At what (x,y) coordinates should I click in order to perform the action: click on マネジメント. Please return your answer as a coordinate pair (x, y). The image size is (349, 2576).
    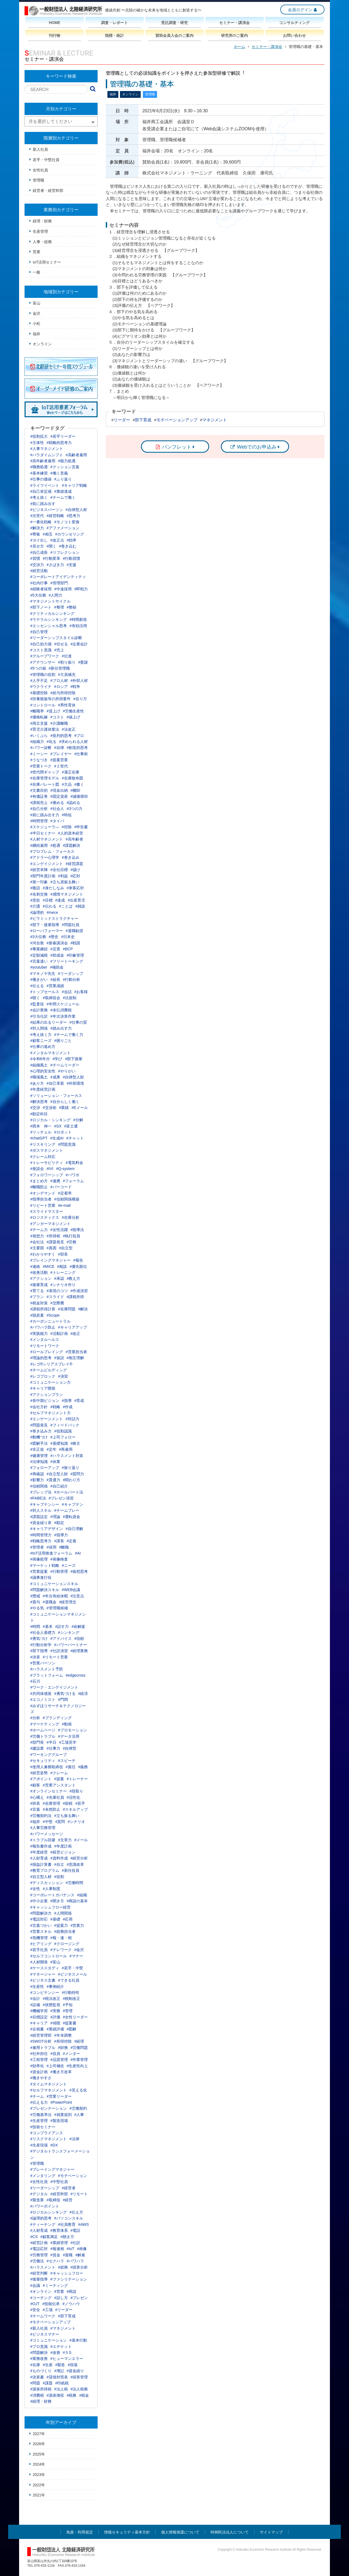
    Looking at the image, I should click on (214, 420).